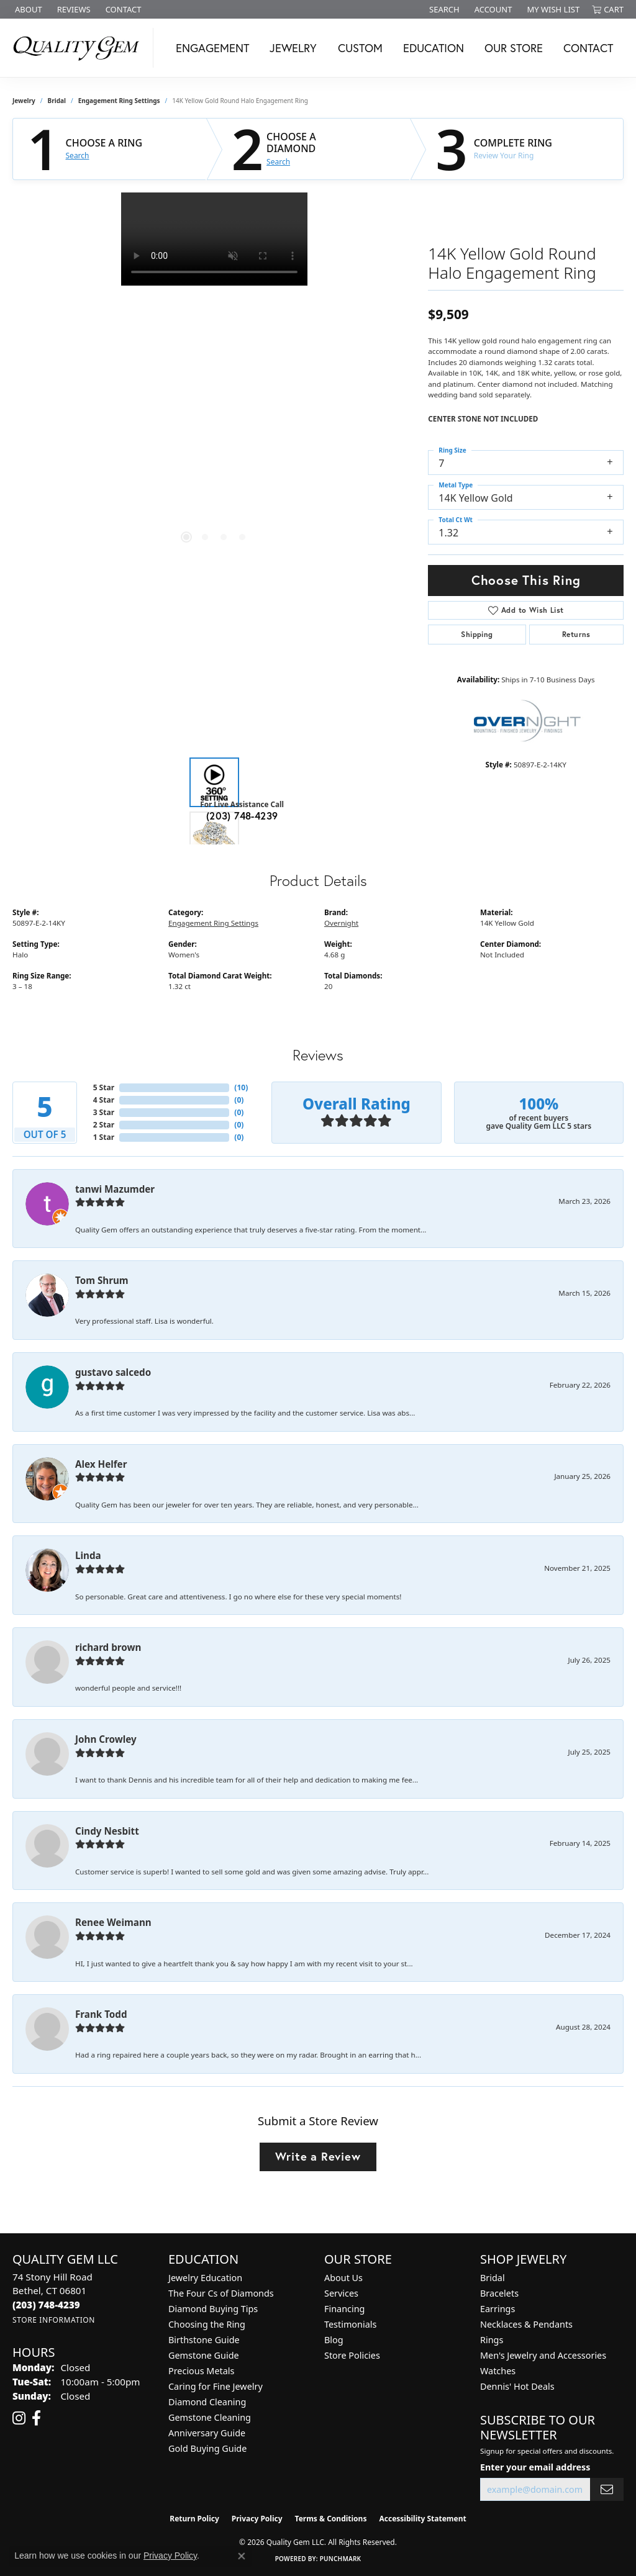 This screenshot has height=2576, width=636. I want to click on Contact, so click(588, 47).